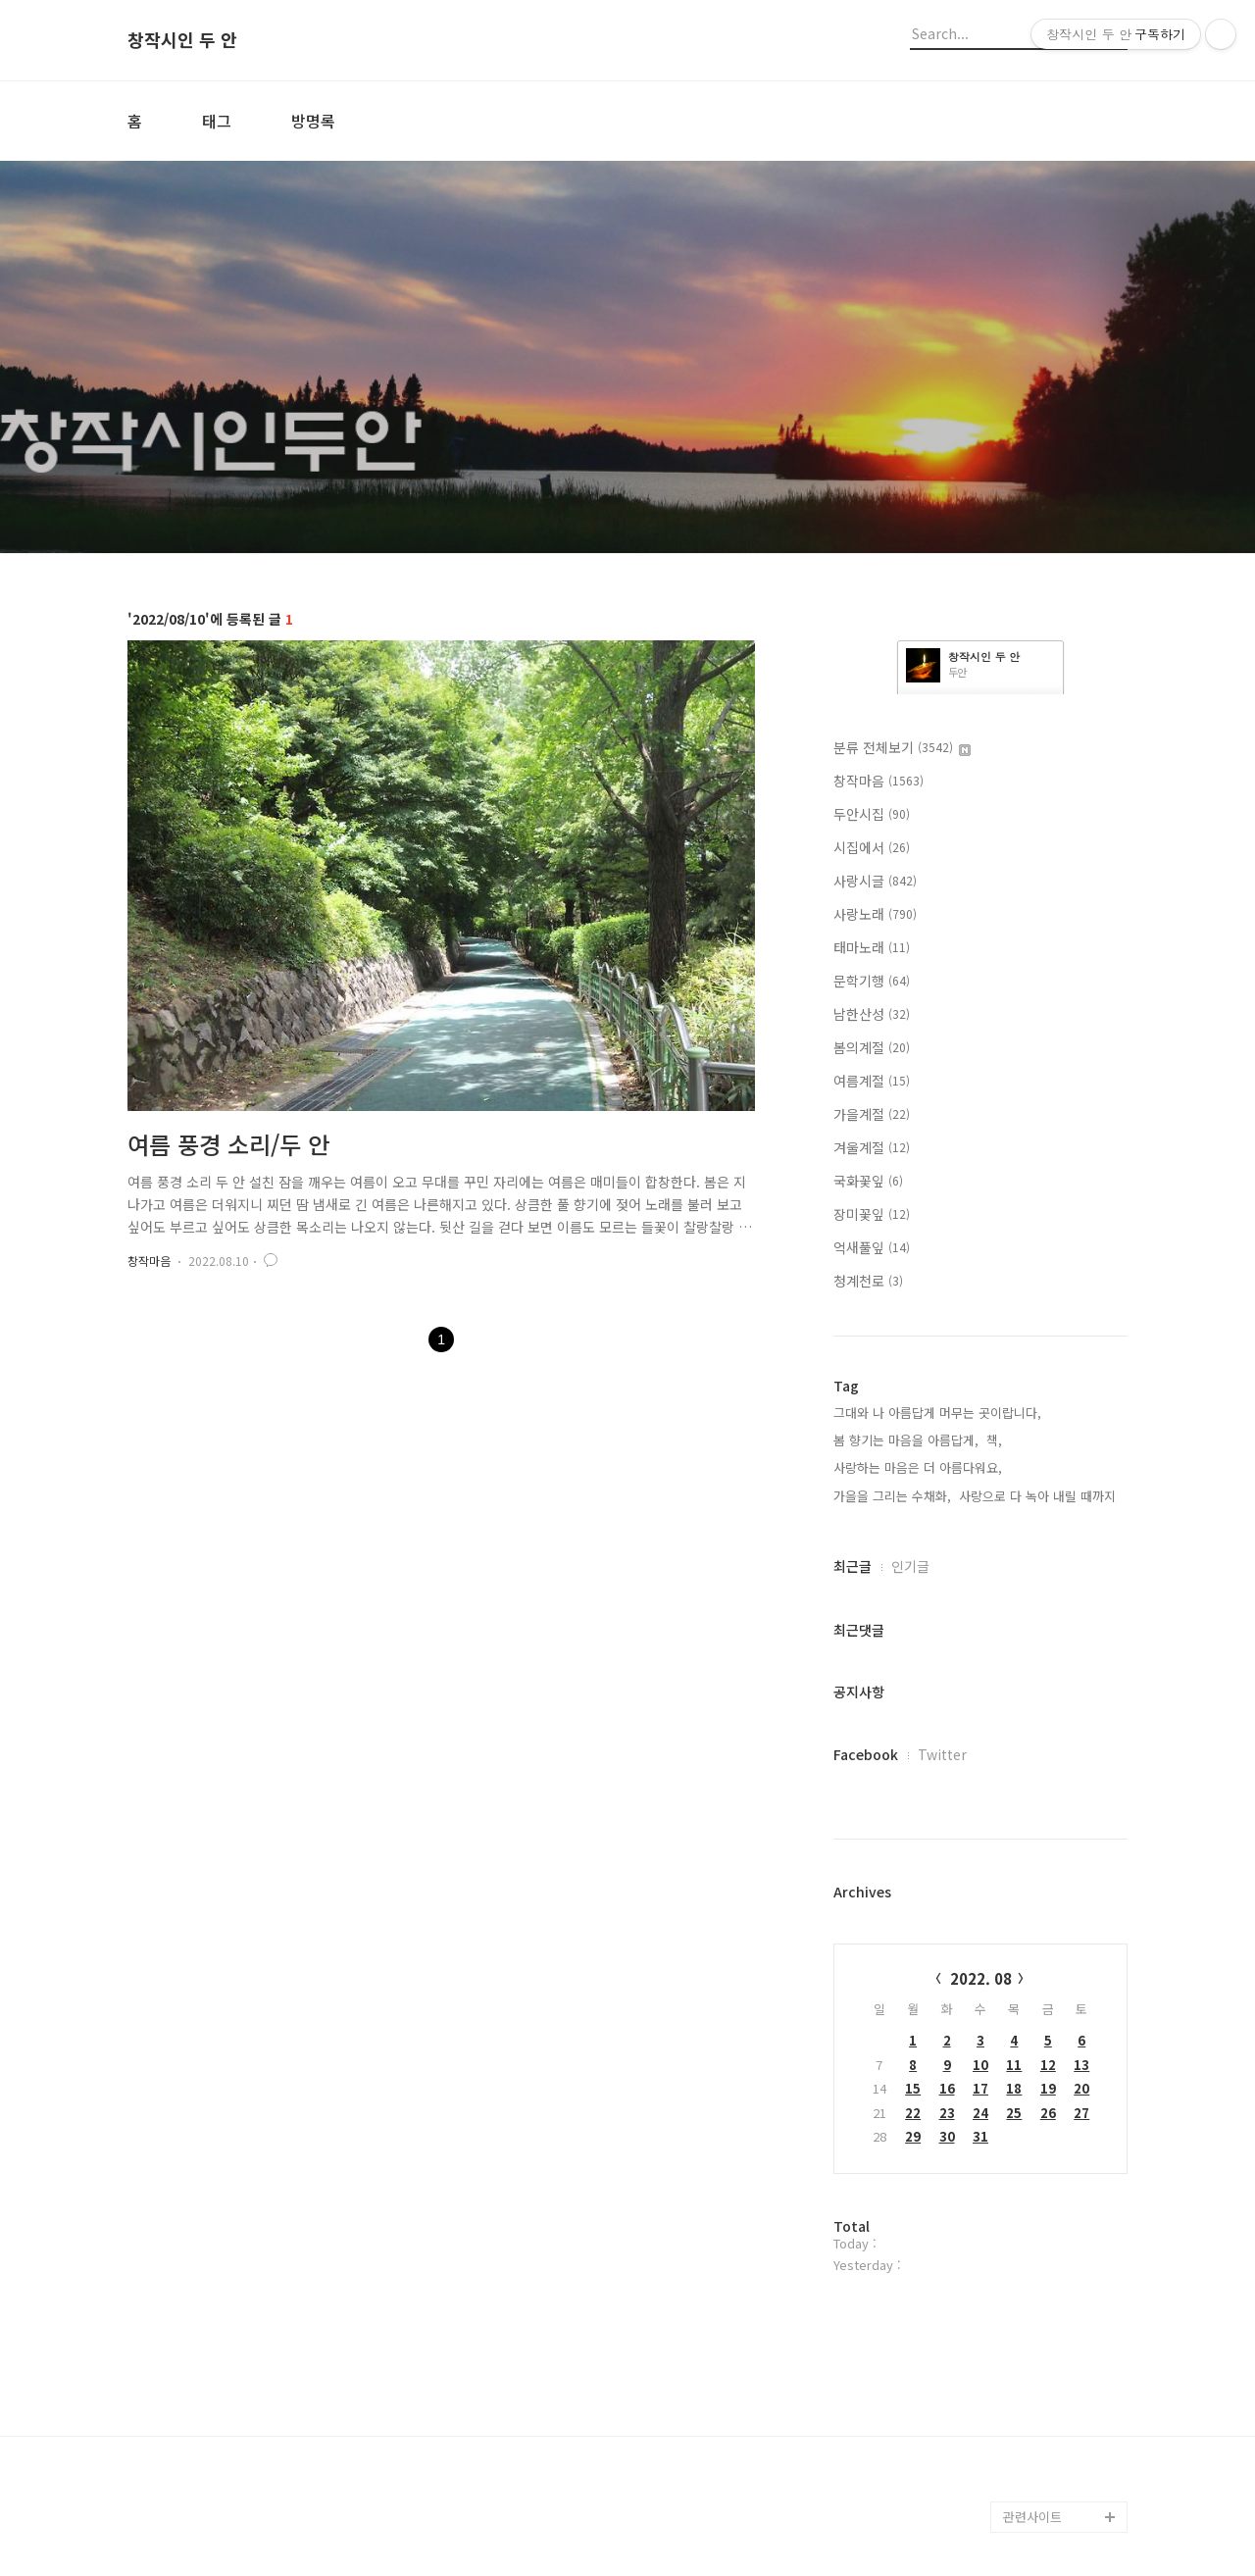  I want to click on 10, so click(980, 2064).